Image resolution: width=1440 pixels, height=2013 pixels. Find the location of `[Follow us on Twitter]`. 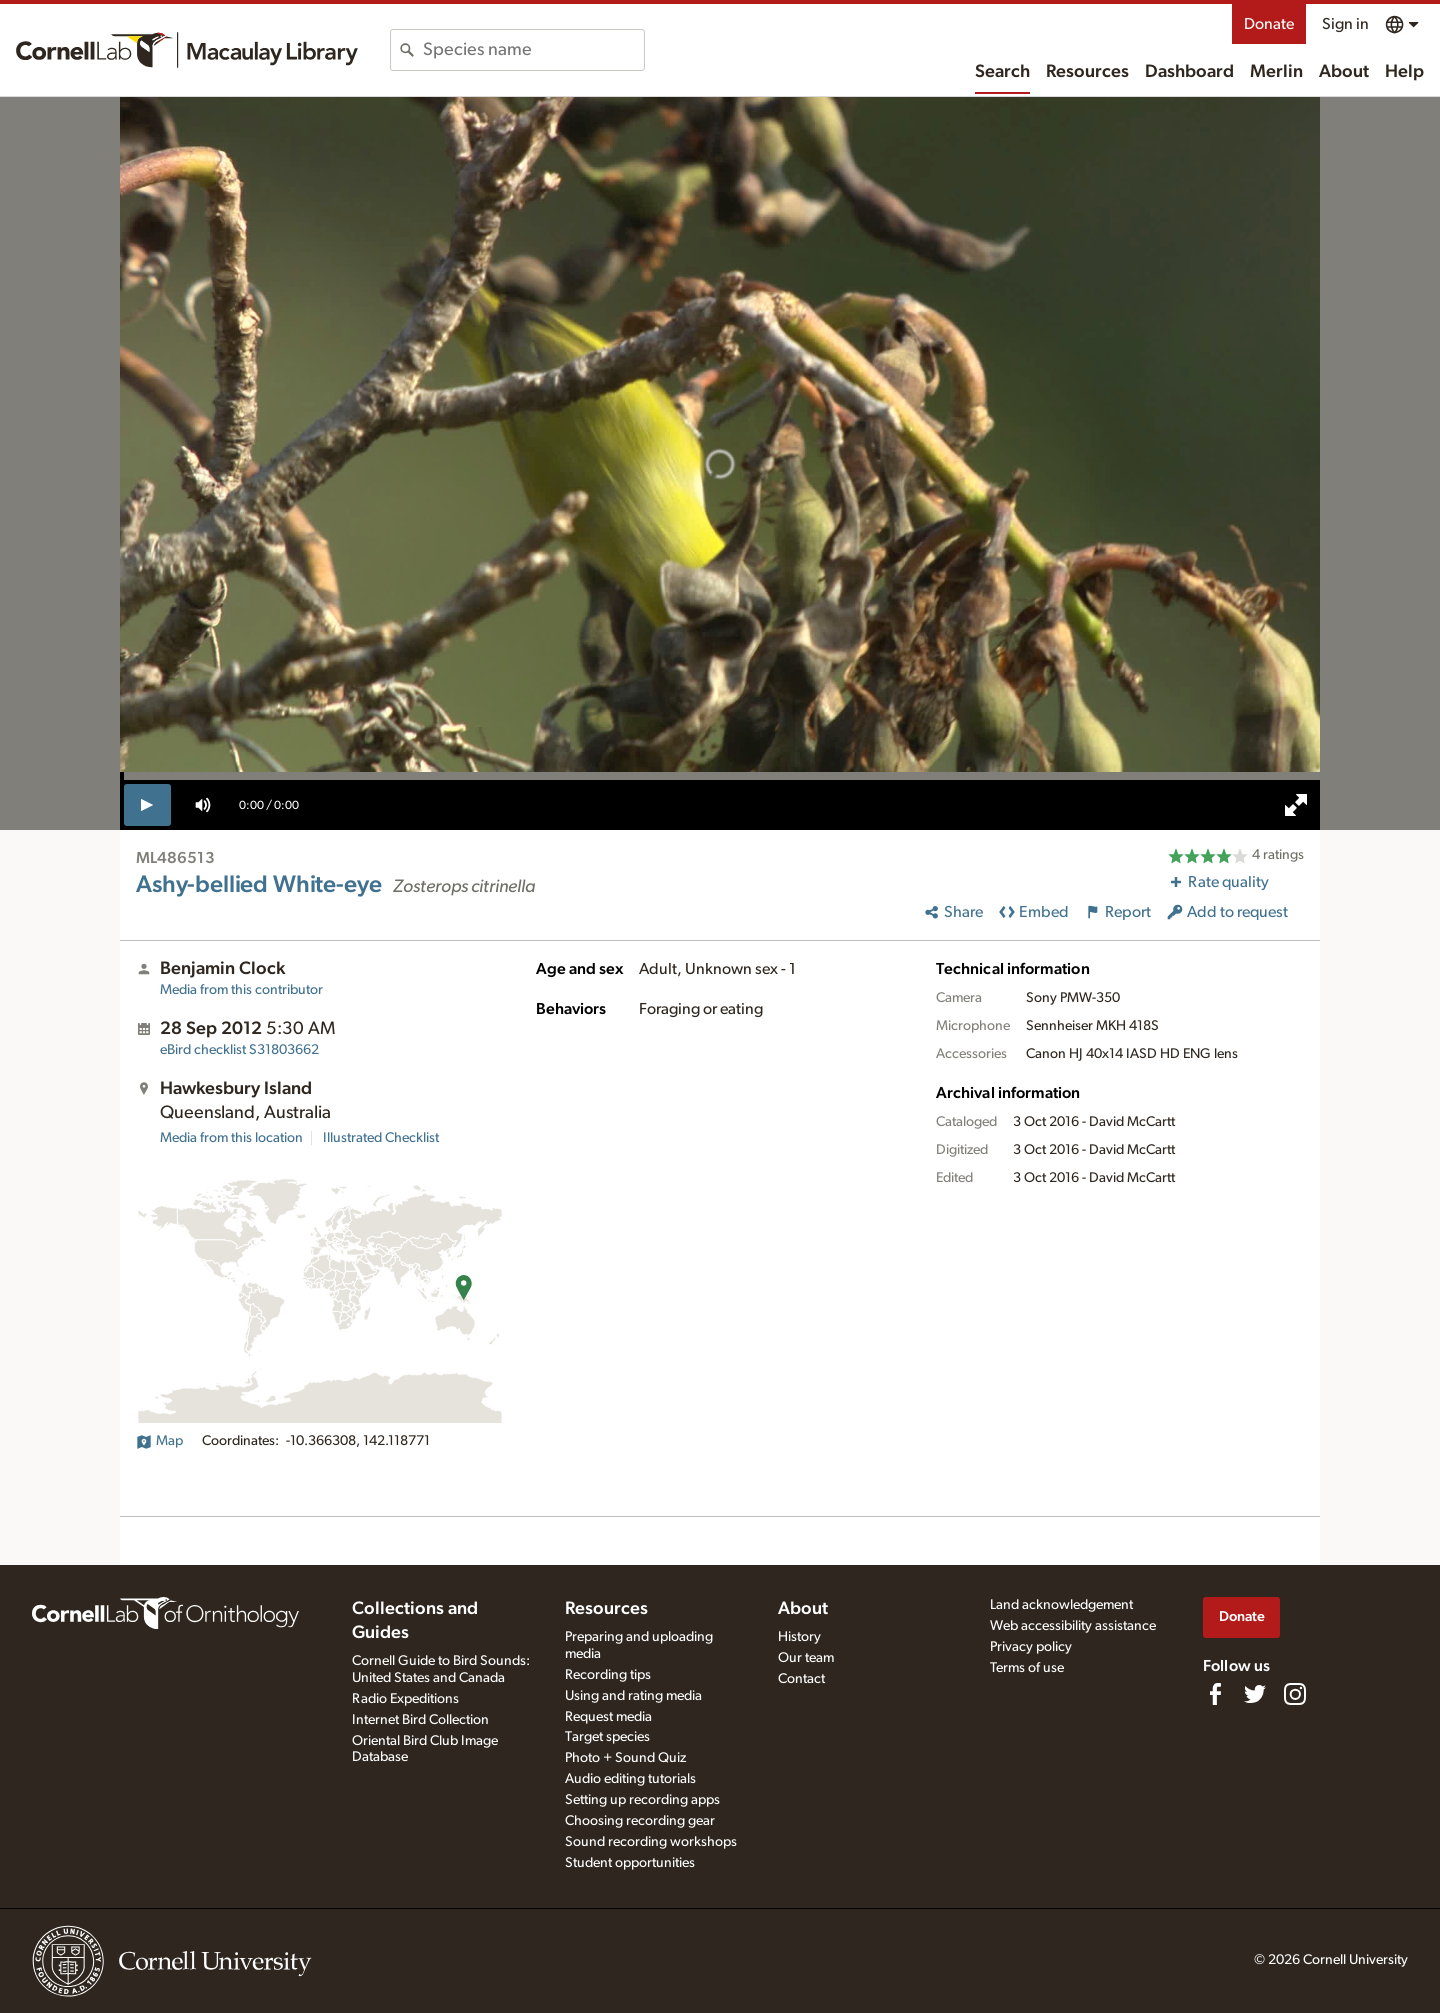

[Follow us on Twitter] is located at coordinates (1255, 1694).